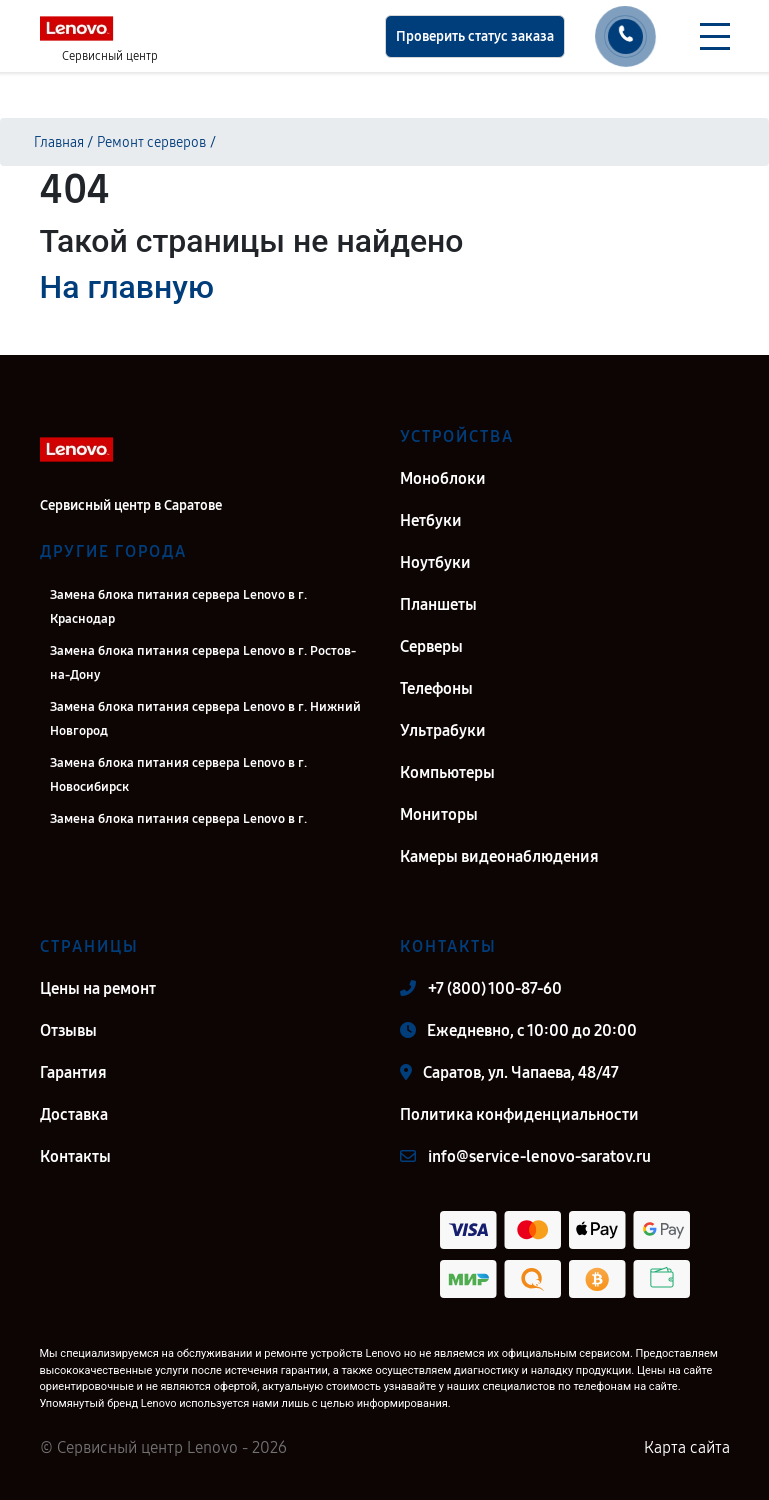 The image size is (769, 1500). I want to click on На главную, so click(127, 287).